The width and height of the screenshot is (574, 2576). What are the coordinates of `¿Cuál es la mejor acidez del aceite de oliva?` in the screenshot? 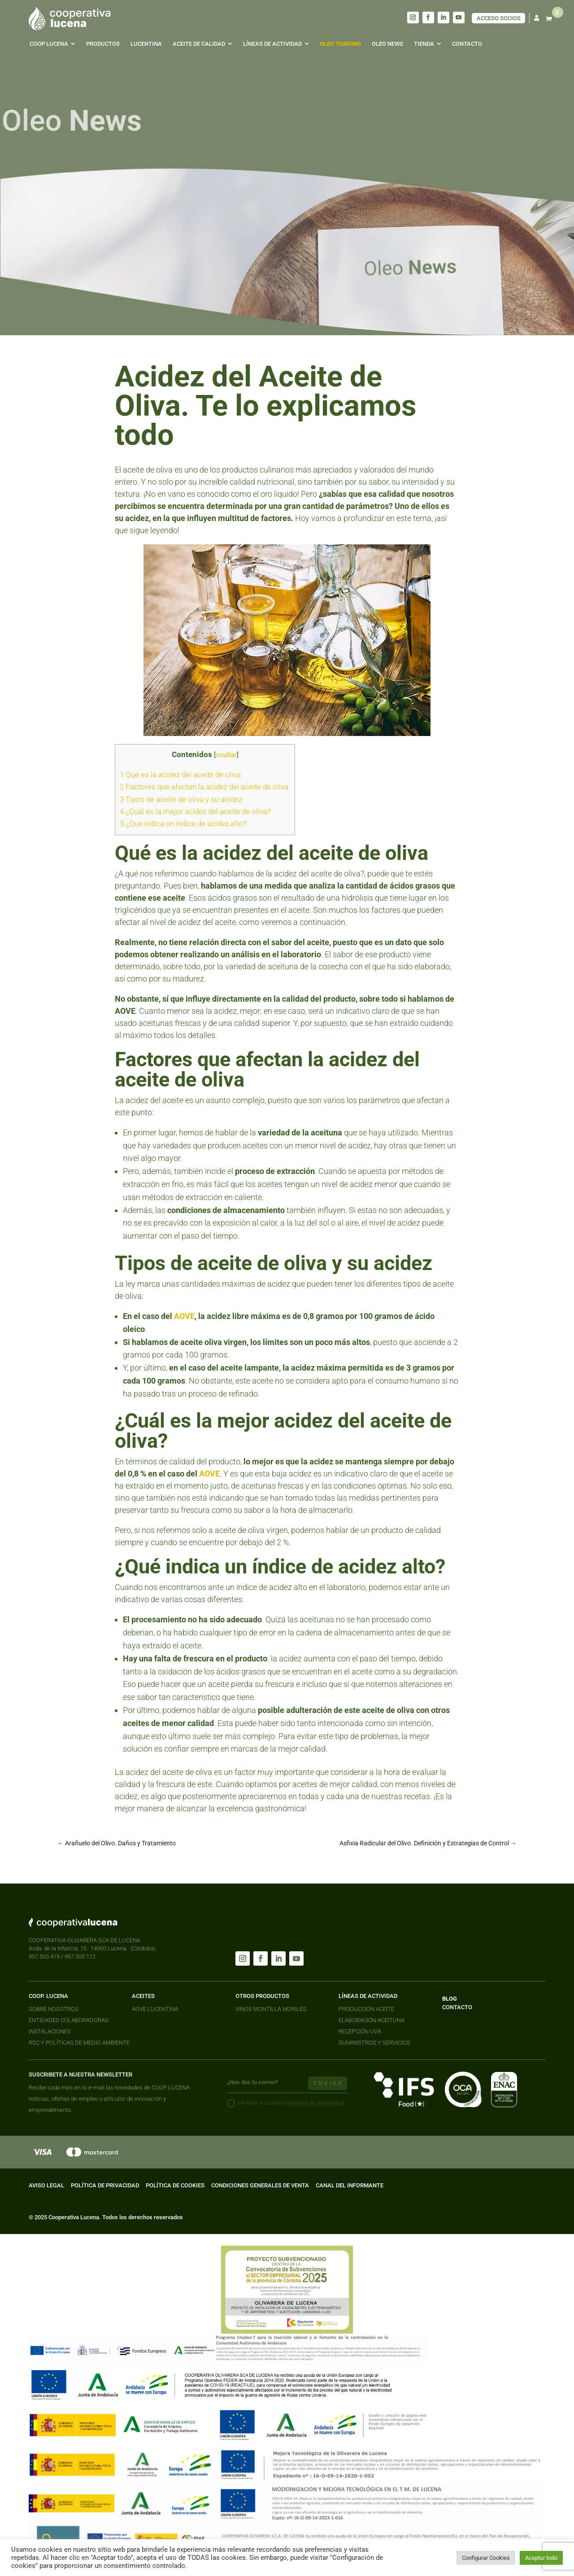 It's located at (196, 811).